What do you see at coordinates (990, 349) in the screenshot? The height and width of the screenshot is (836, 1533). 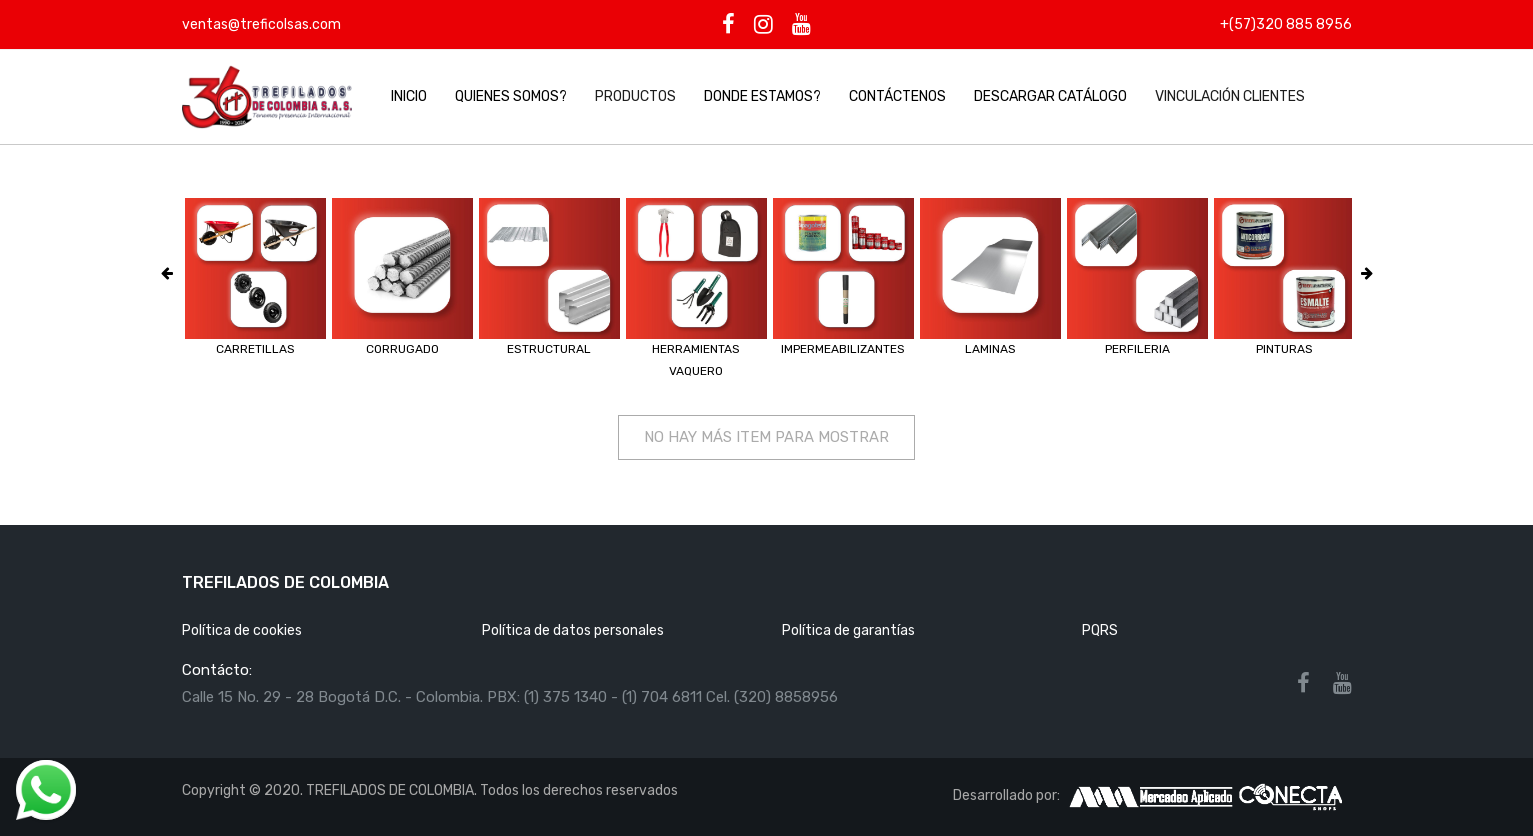 I see `LAMINAS` at bounding box center [990, 349].